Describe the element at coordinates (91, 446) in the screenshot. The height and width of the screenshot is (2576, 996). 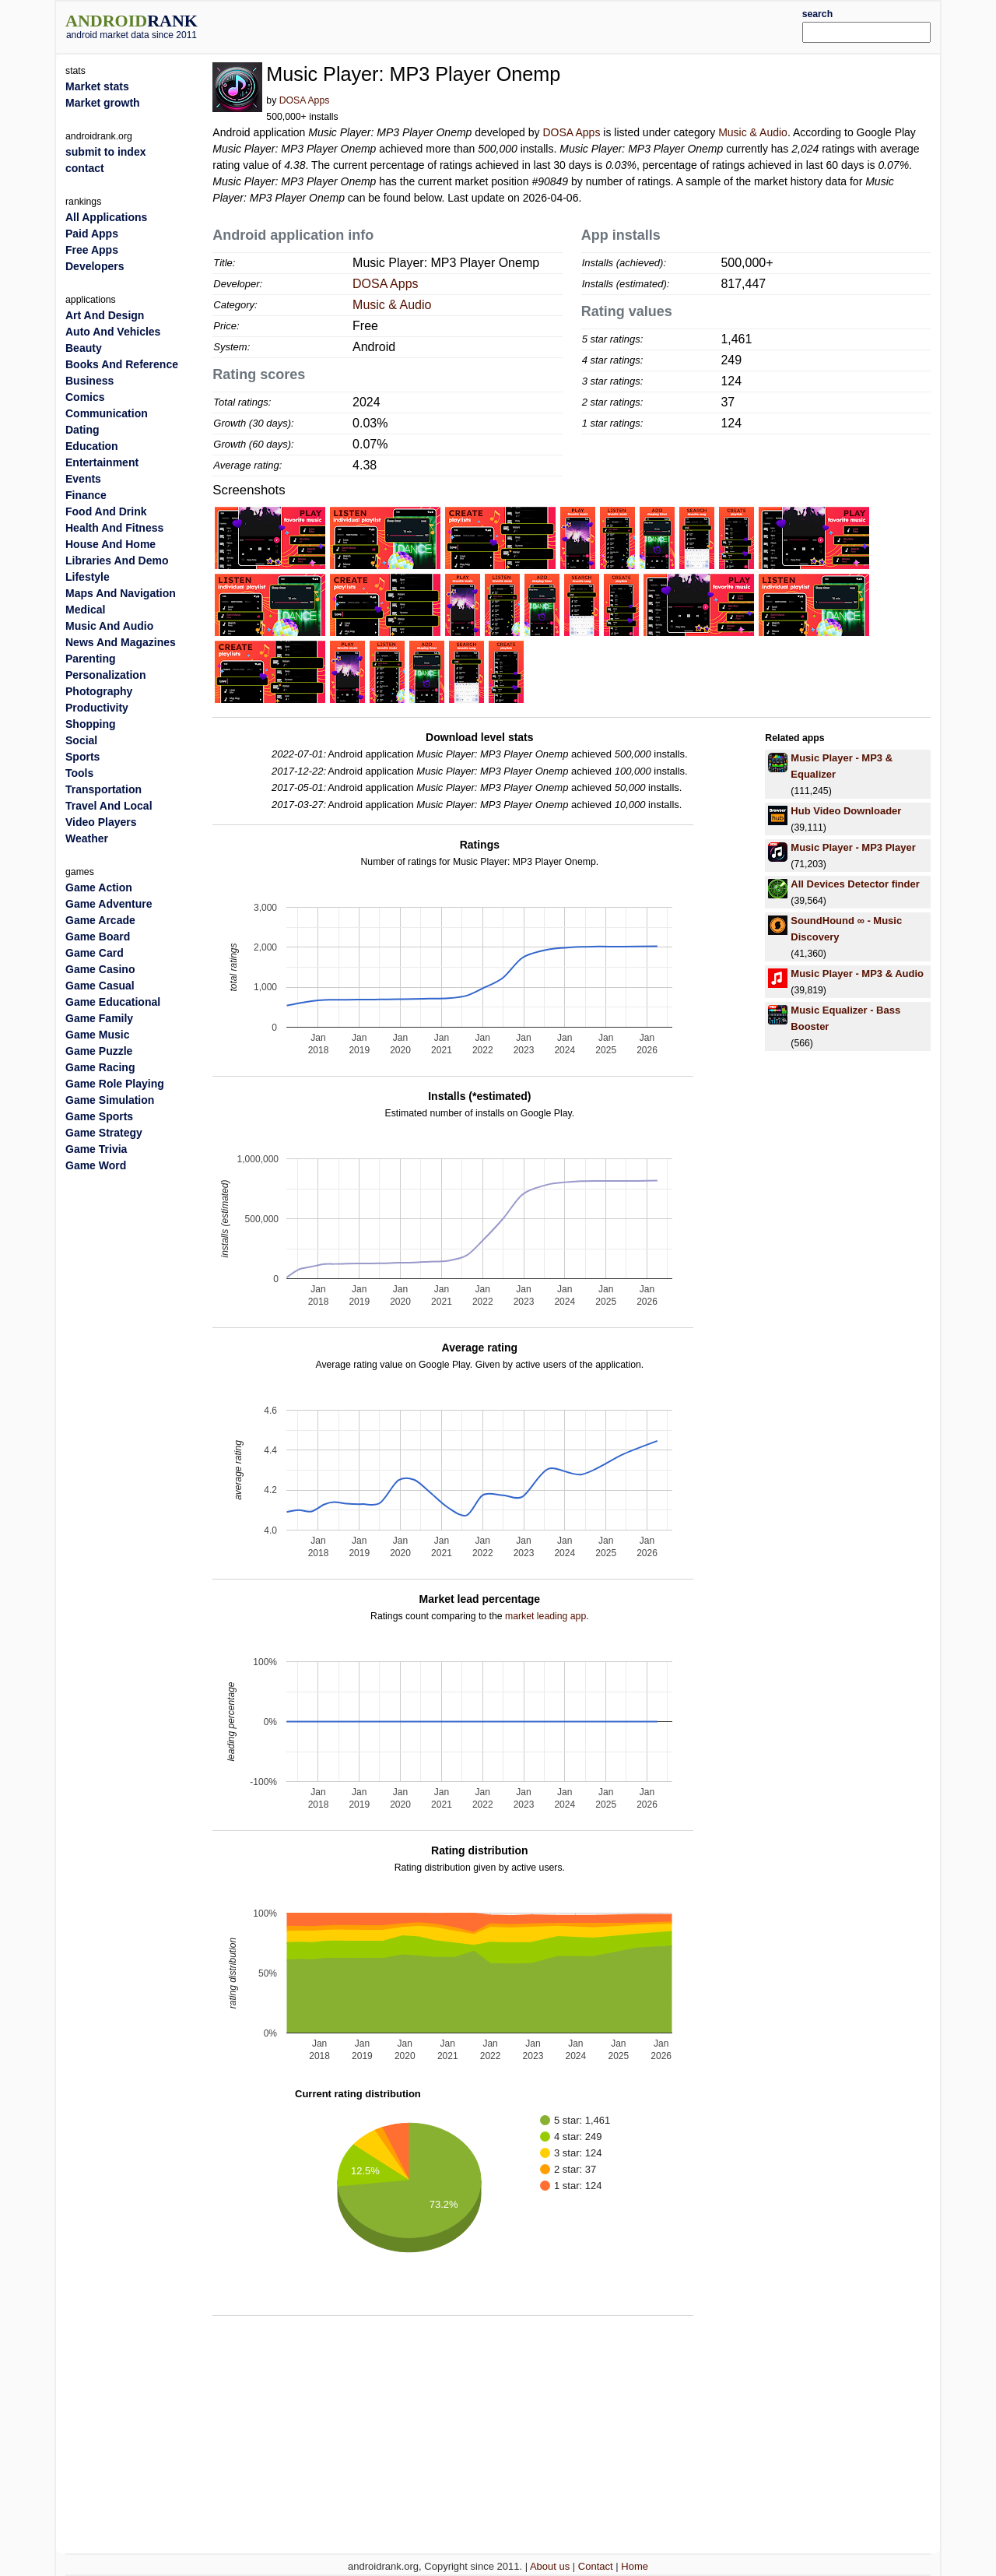
I see `Education` at that location.